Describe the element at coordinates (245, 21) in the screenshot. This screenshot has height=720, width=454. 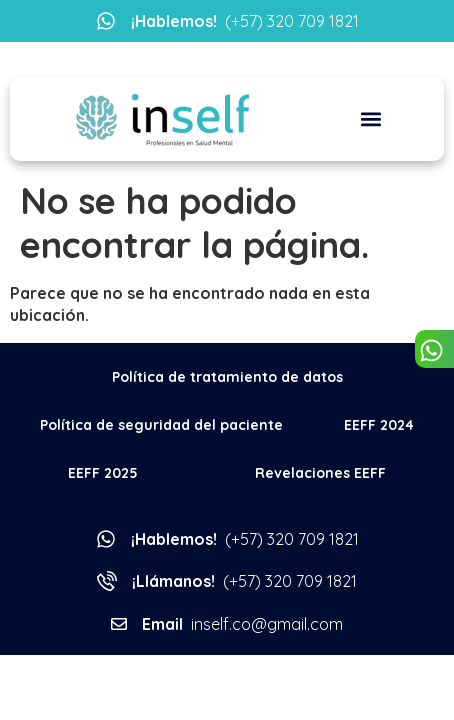
I see `(+57) 320 709 1821` at that location.